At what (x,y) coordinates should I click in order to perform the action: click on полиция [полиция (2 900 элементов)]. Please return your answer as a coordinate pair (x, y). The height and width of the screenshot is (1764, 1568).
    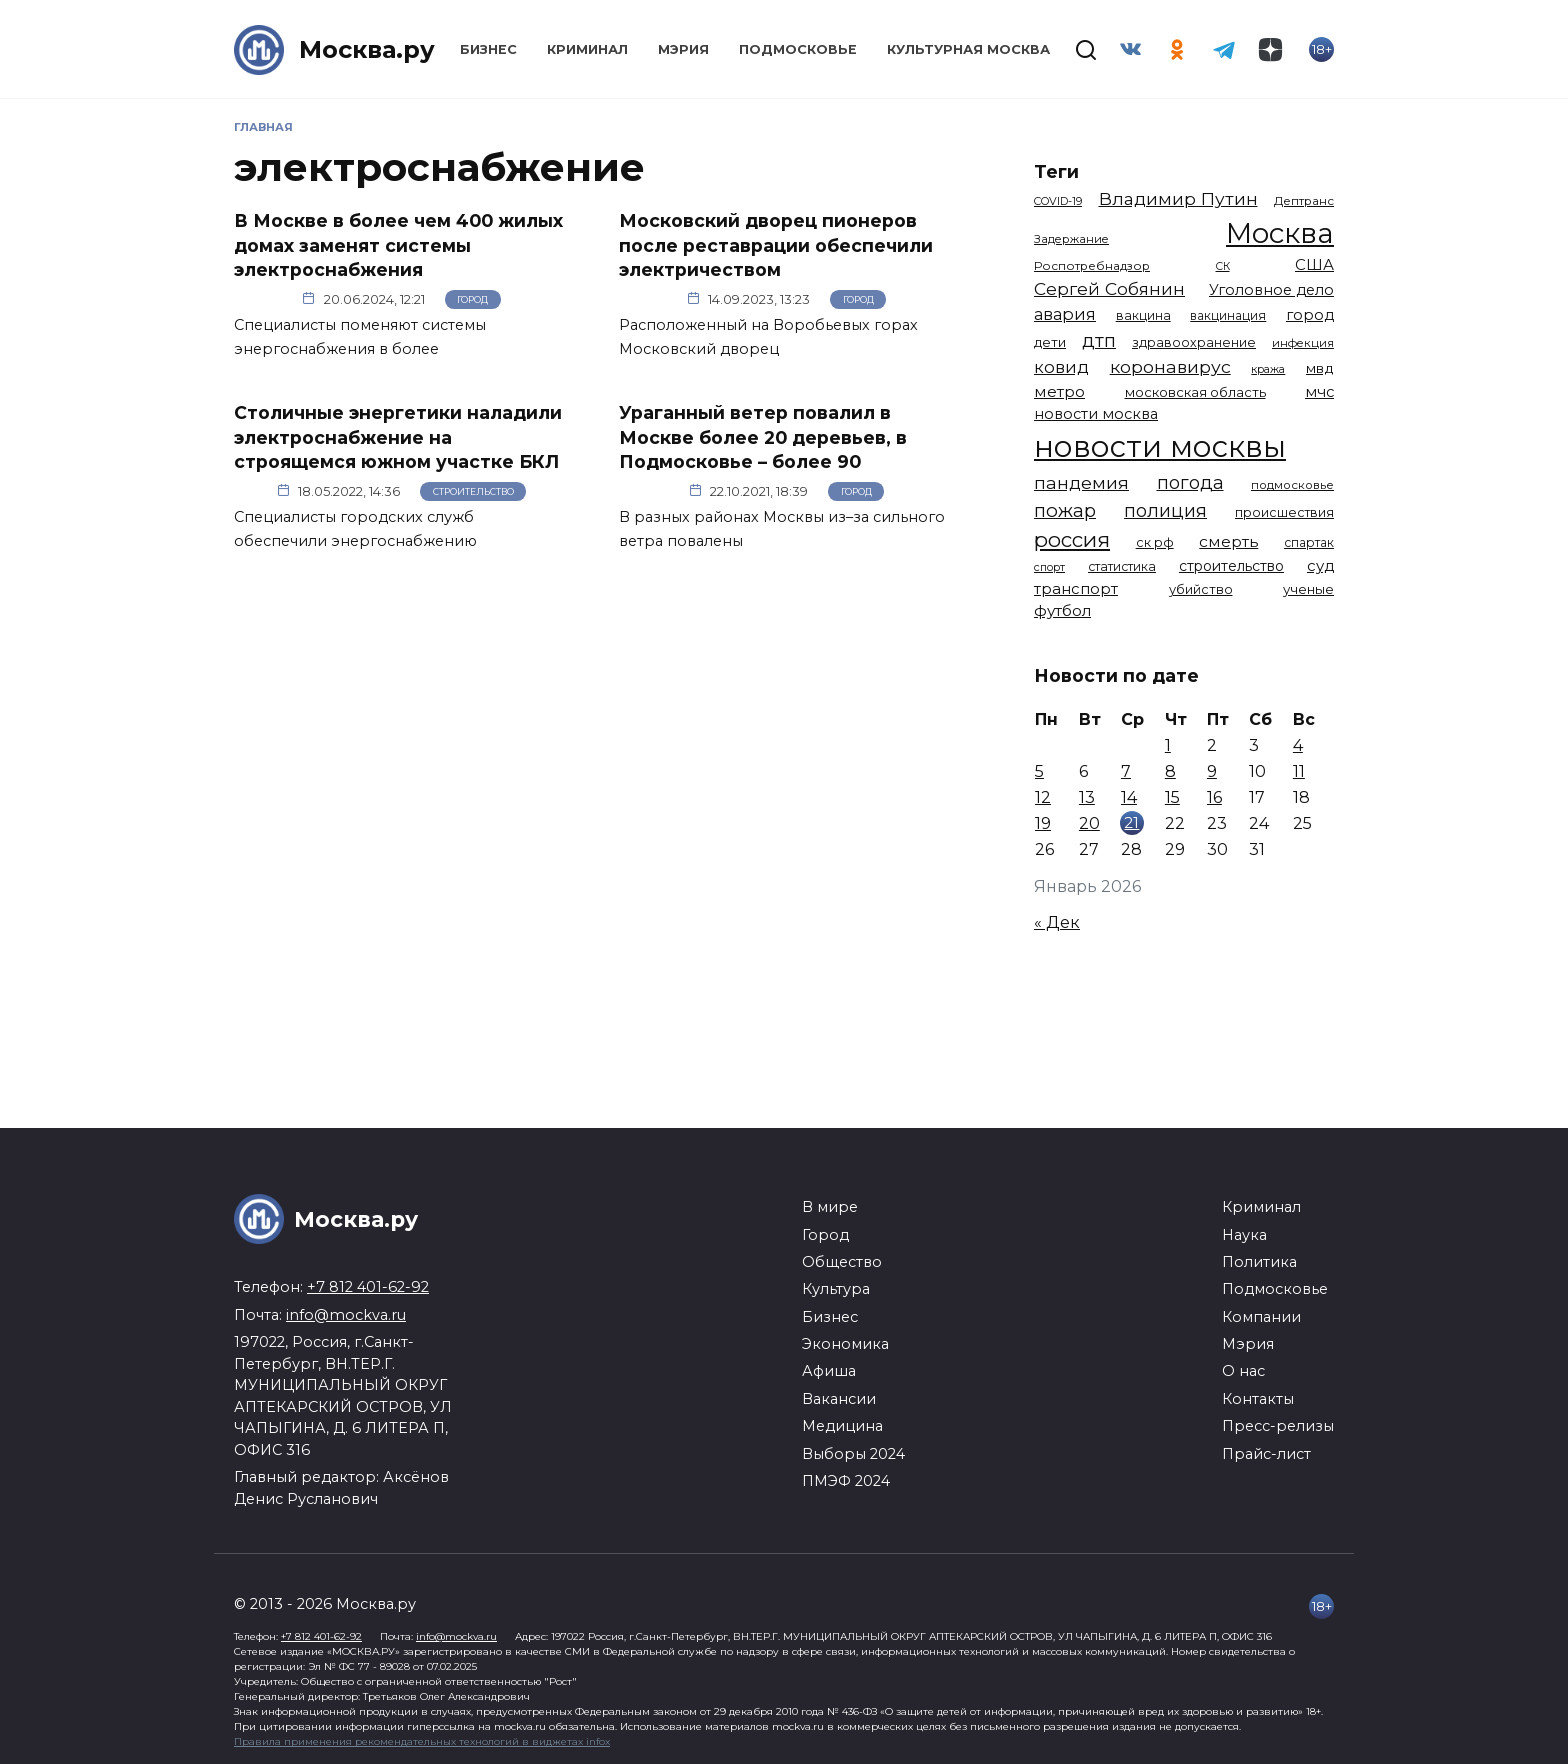
    Looking at the image, I should click on (1165, 510).